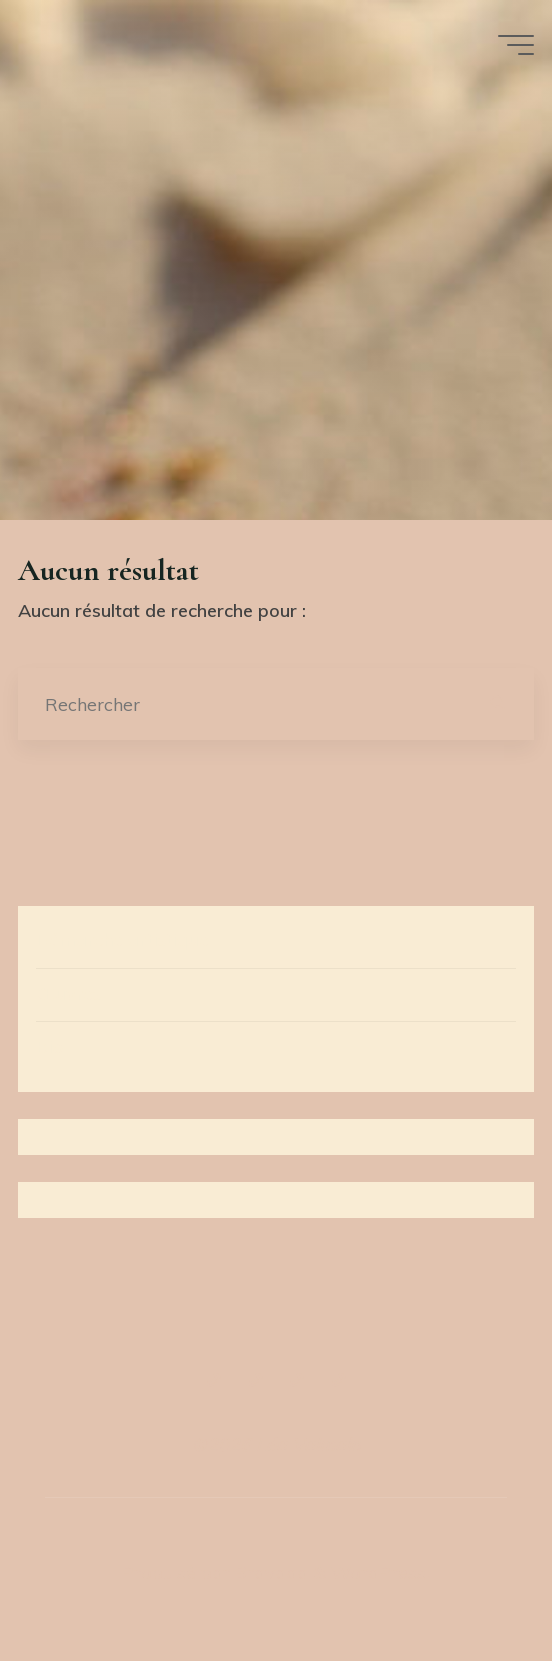  What do you see at coordinates (378, 1572) in the screenshot?
I see `WordPress` at bounding box center [378, 1572].